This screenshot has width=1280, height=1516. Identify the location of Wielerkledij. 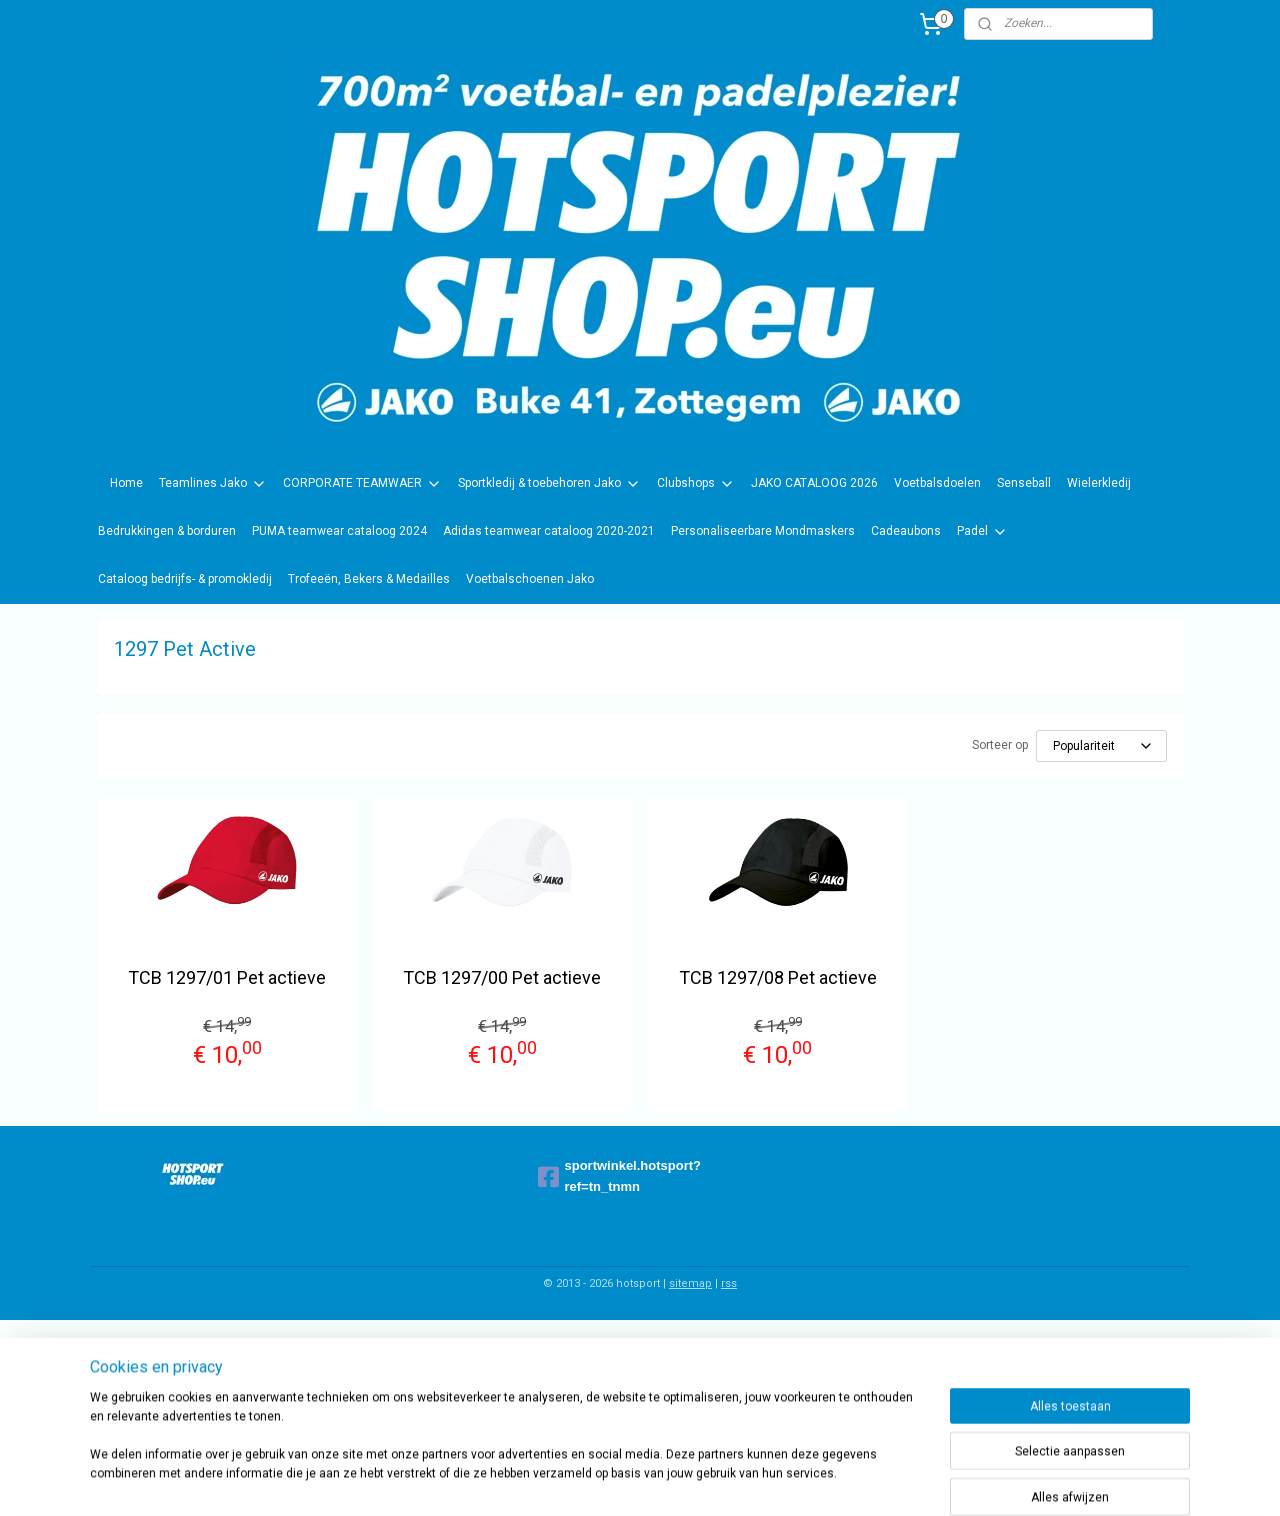
(1099, 483).